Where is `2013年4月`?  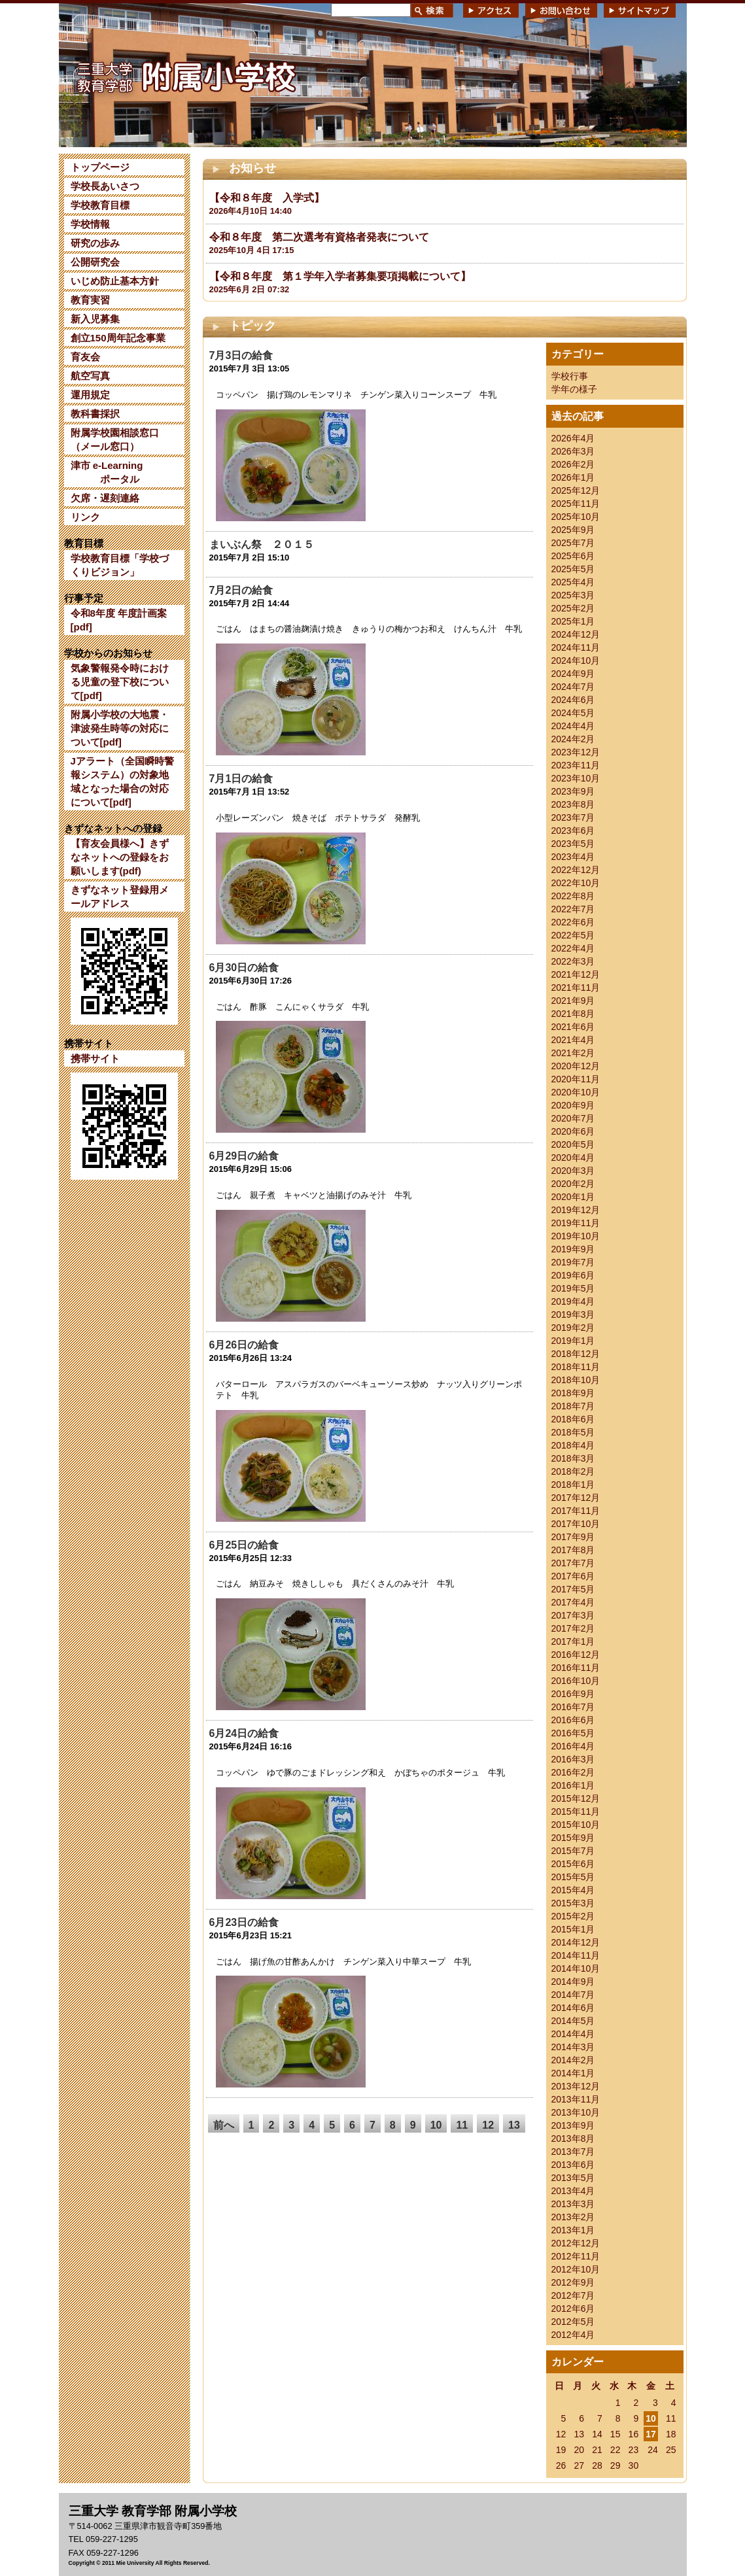 2013年4月 is located at coordinates (573, 2191).